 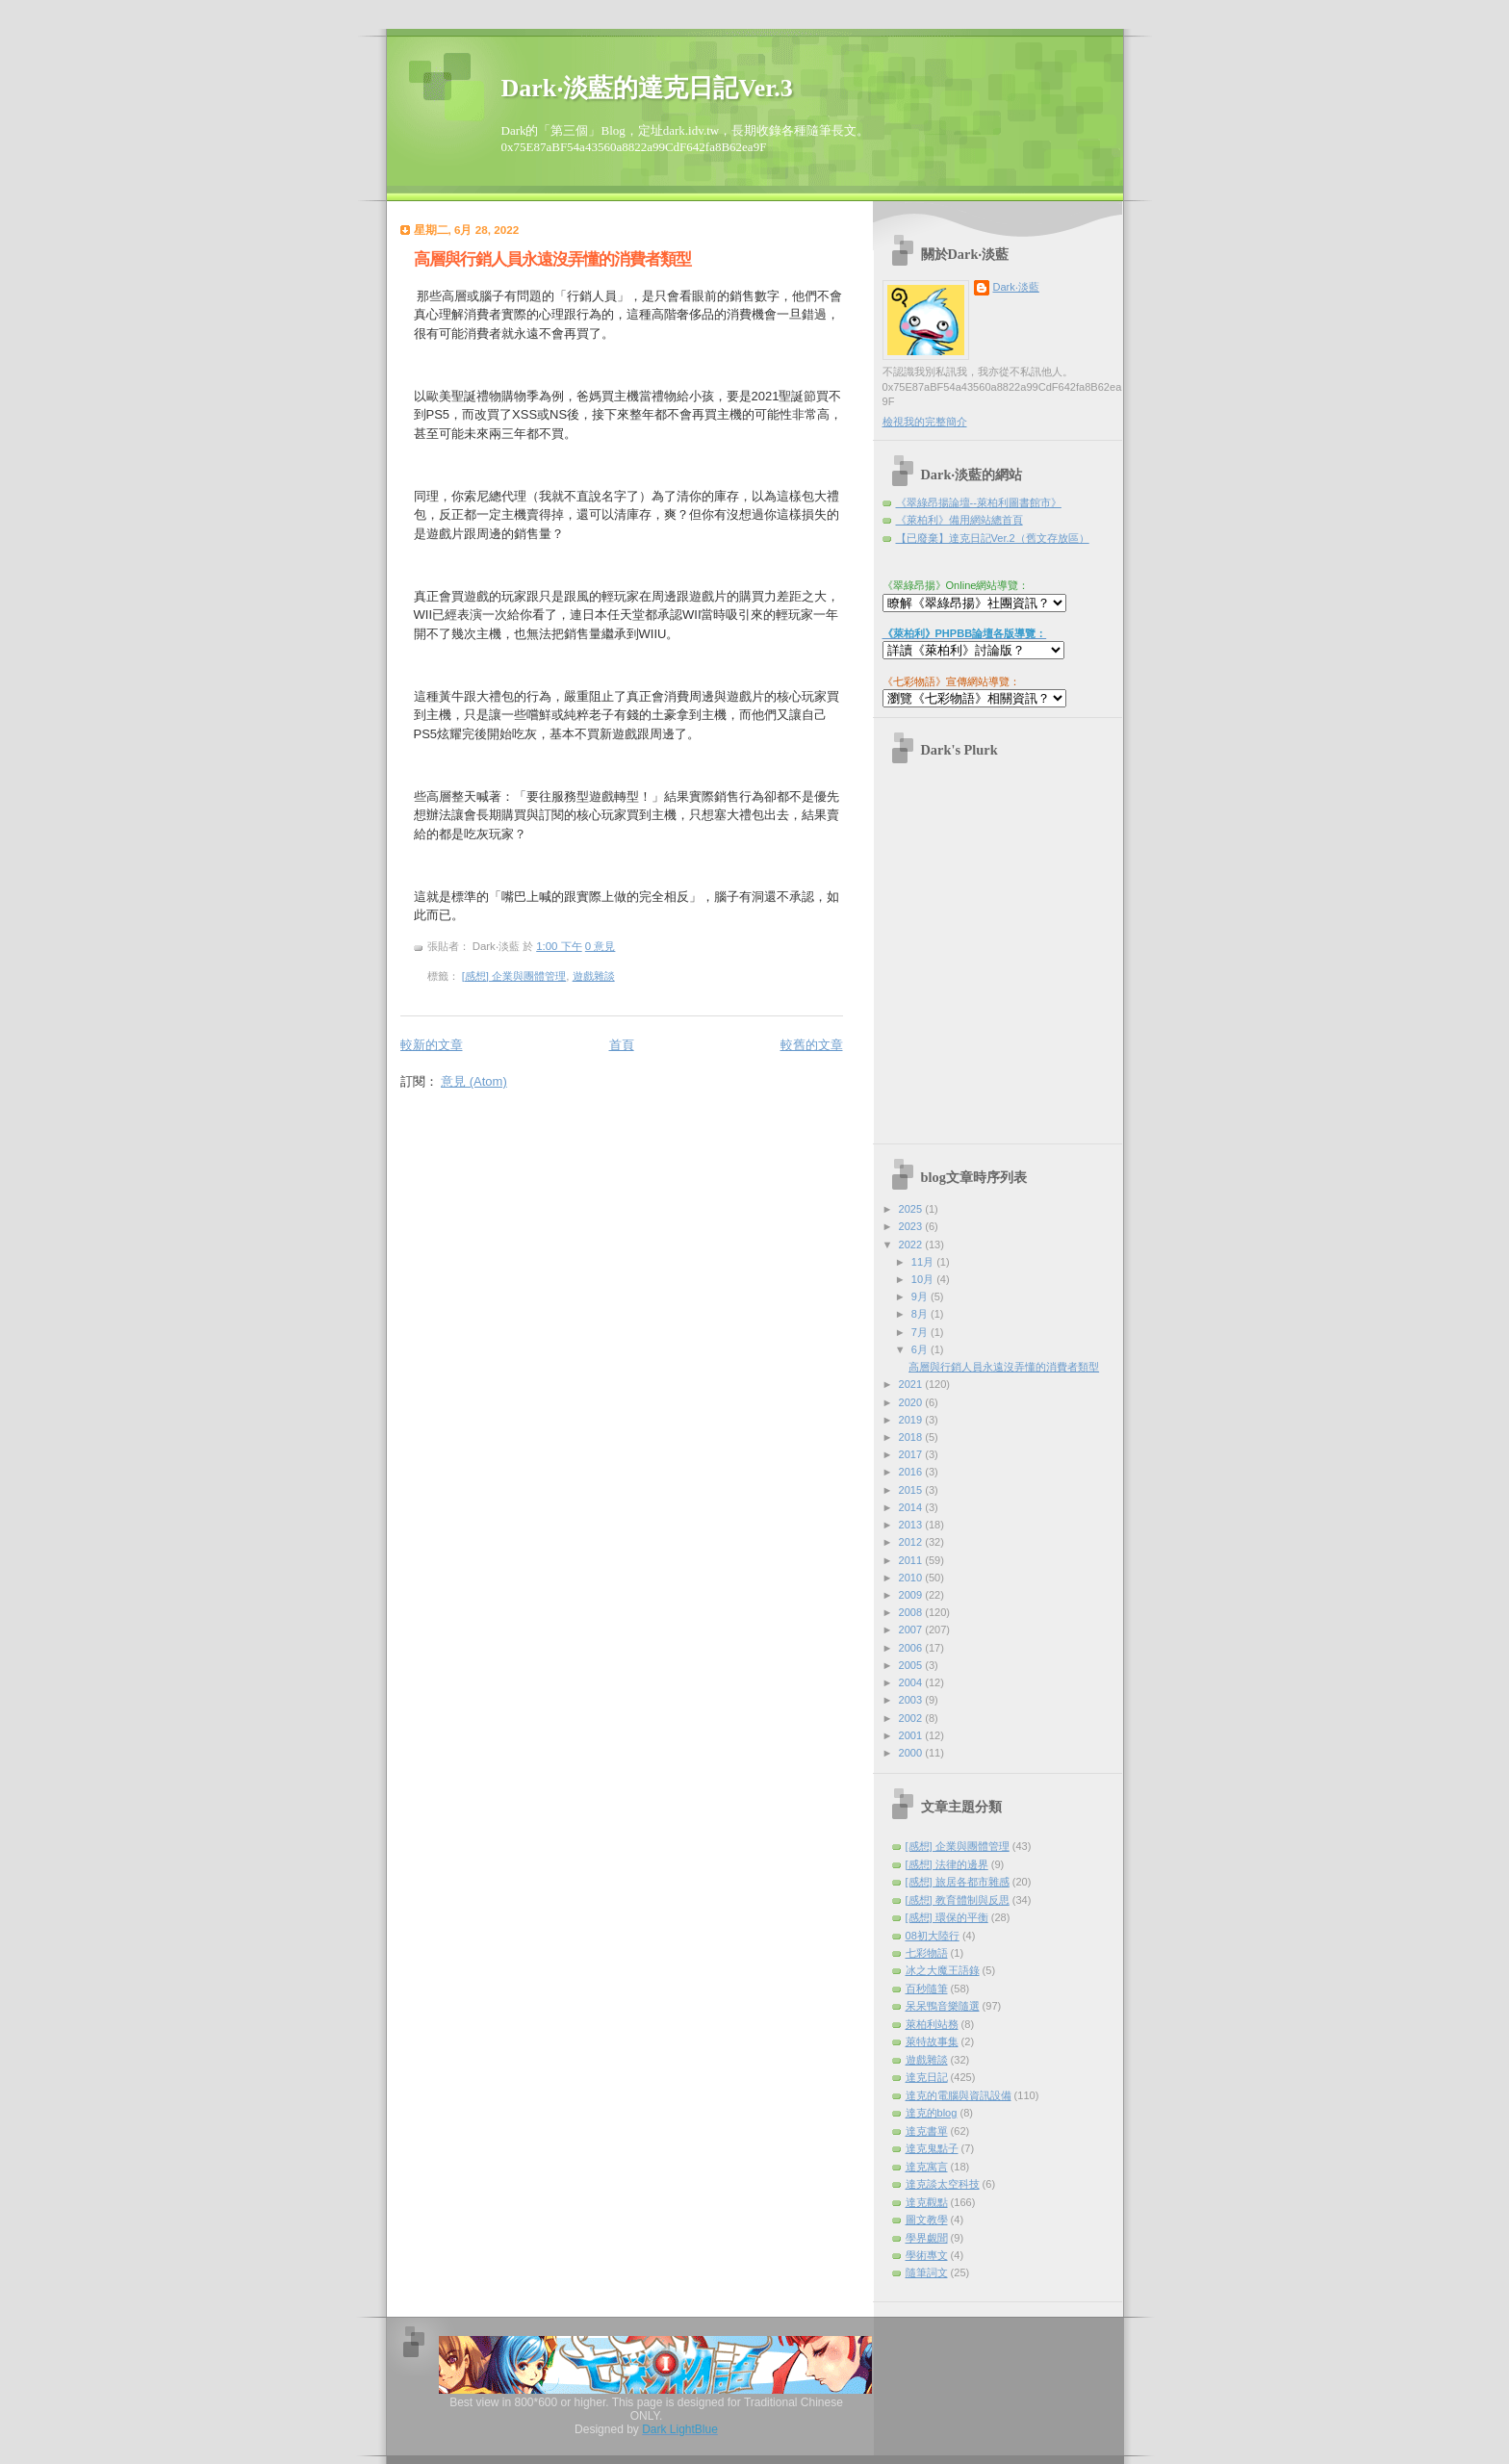 I want to click on 8月, so click(x=921, y=1314).